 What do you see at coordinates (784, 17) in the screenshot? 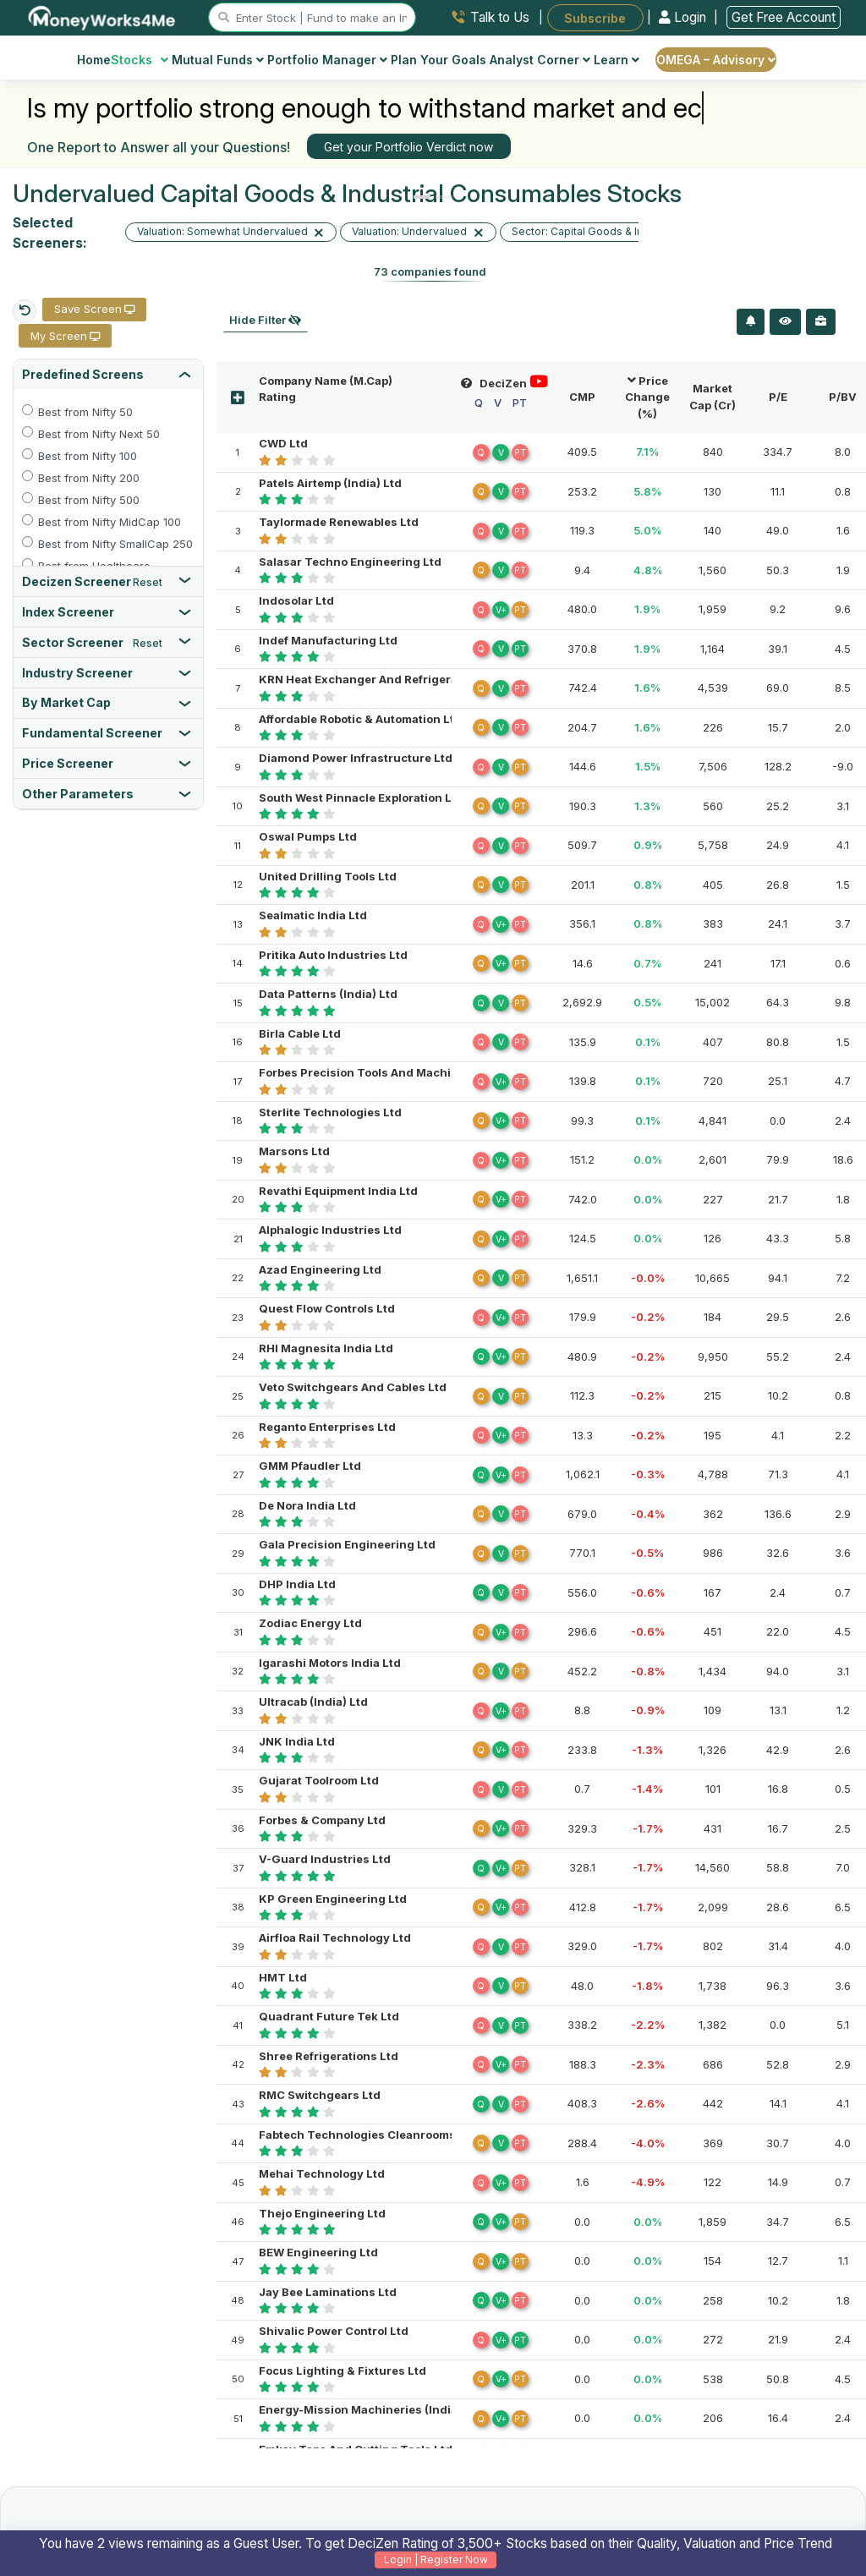
I see `Get Free Account` at bounding box center [784, 17].